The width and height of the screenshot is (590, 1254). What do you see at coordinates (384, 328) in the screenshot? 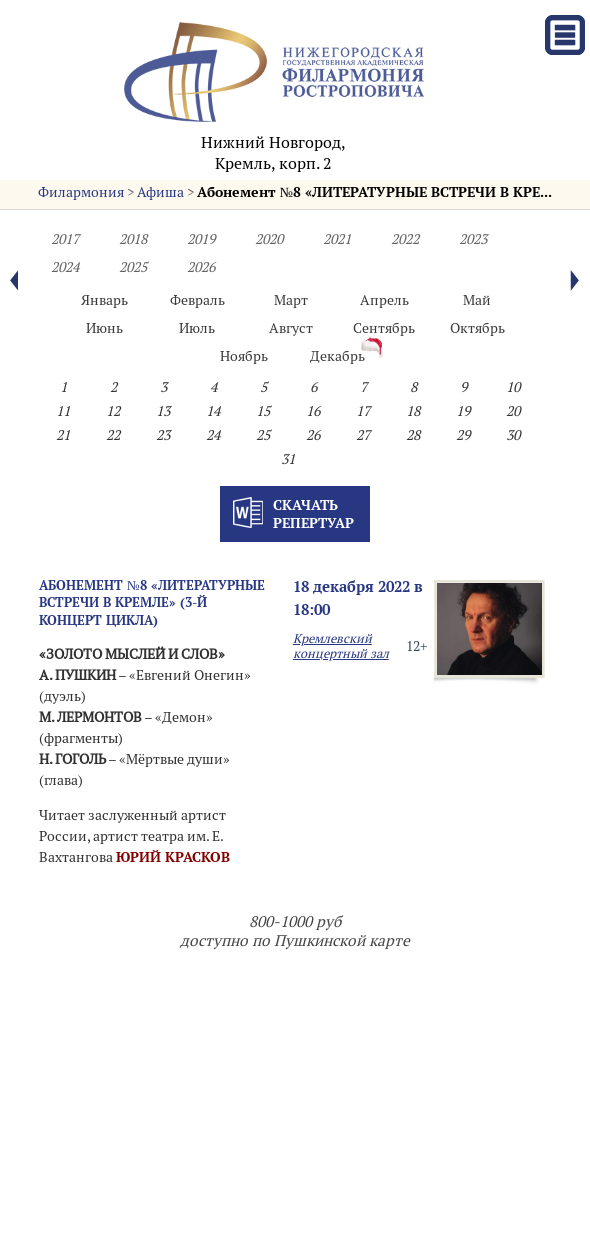
I see `Сентябрь` at bounding box center [384, 328].